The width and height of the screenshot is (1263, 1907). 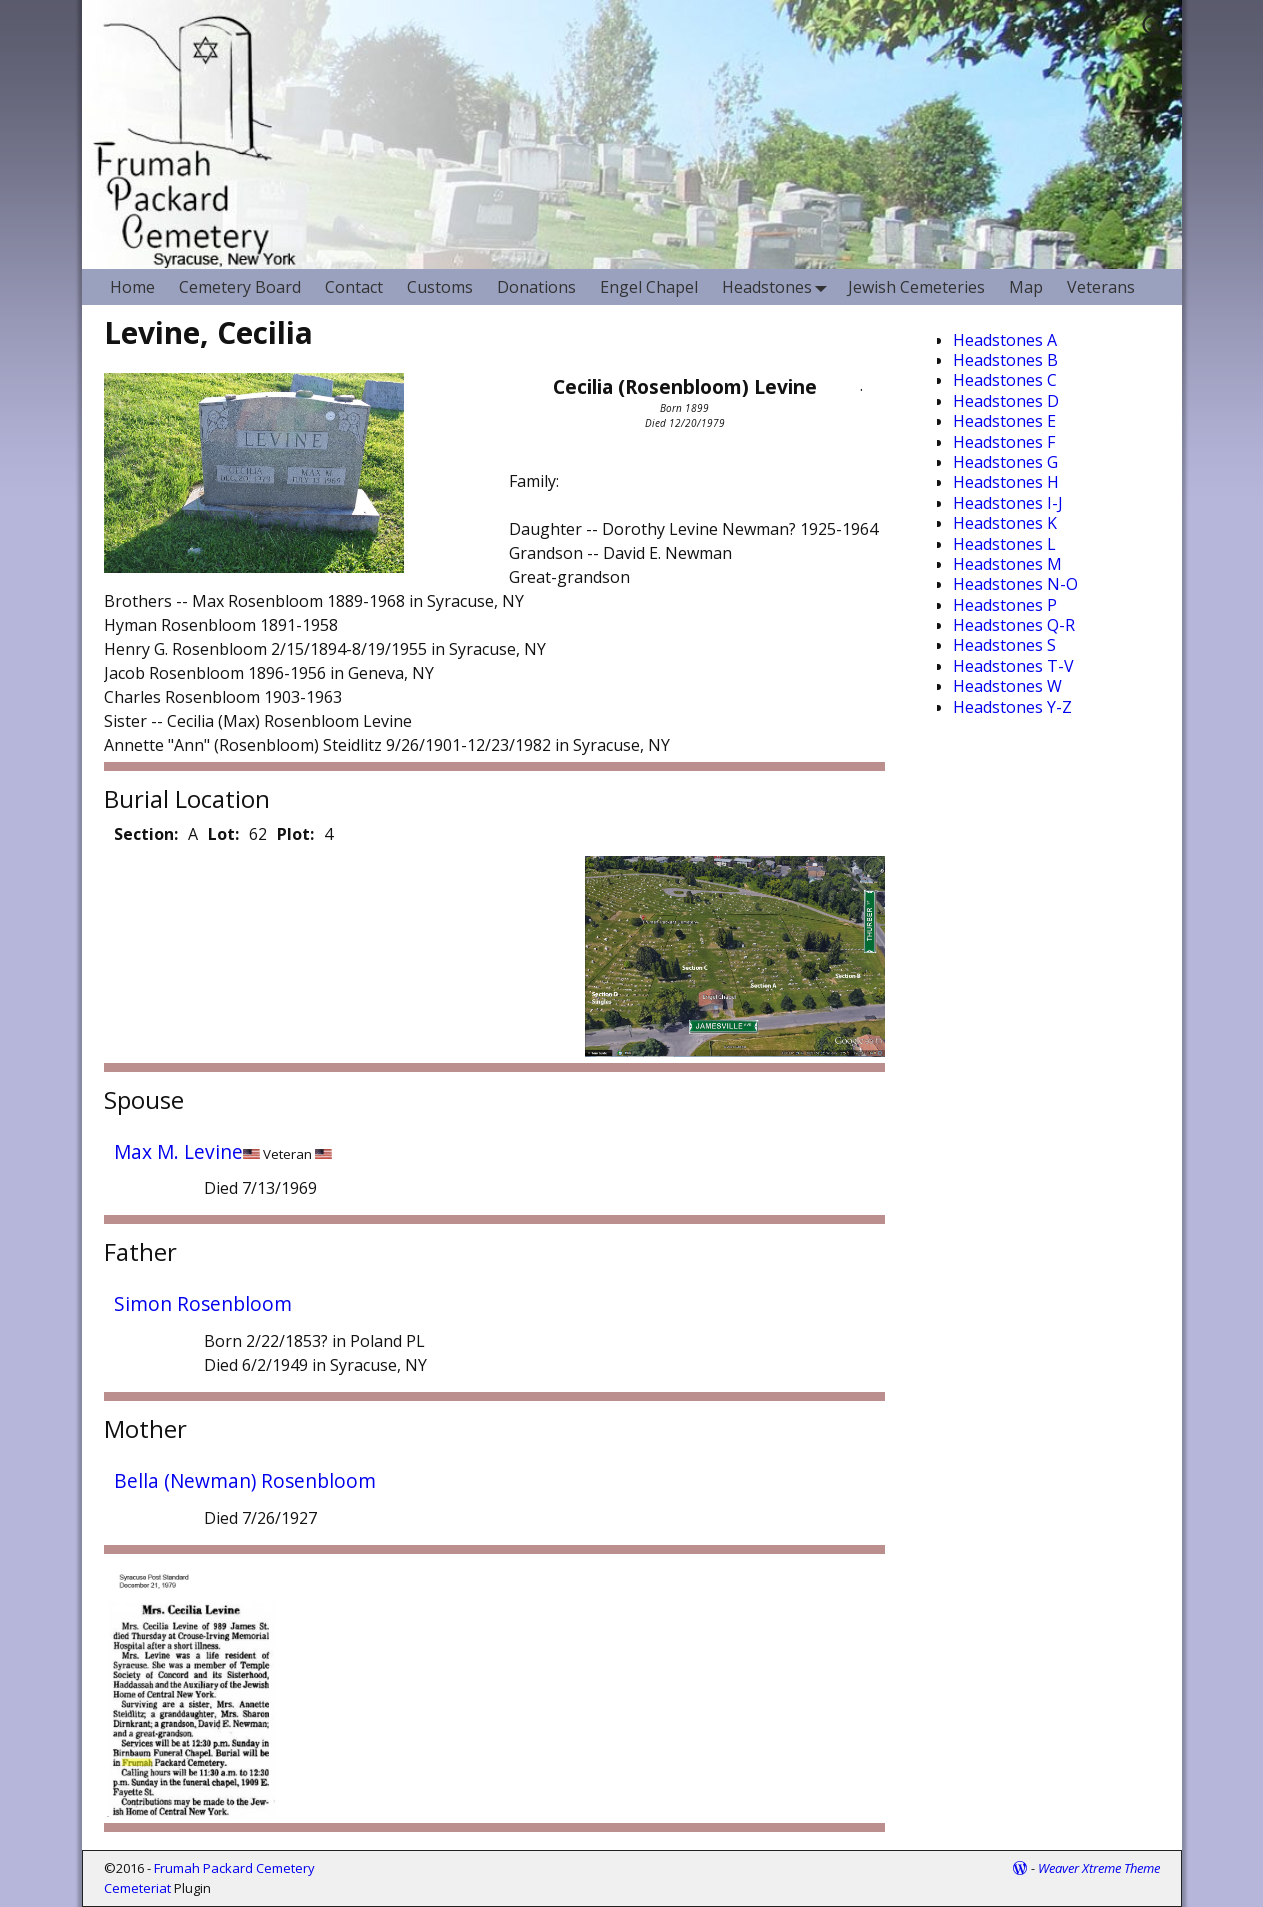 I want to click on Headstones G, so click(x=1005, y=462).